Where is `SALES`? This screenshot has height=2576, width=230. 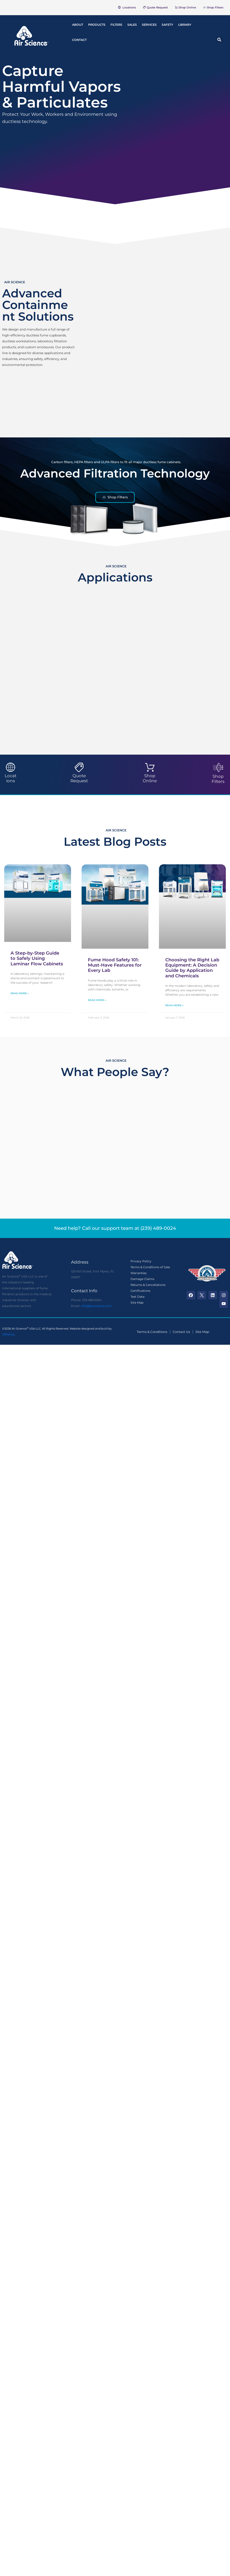 SALES is located at coordinates (132, 25).